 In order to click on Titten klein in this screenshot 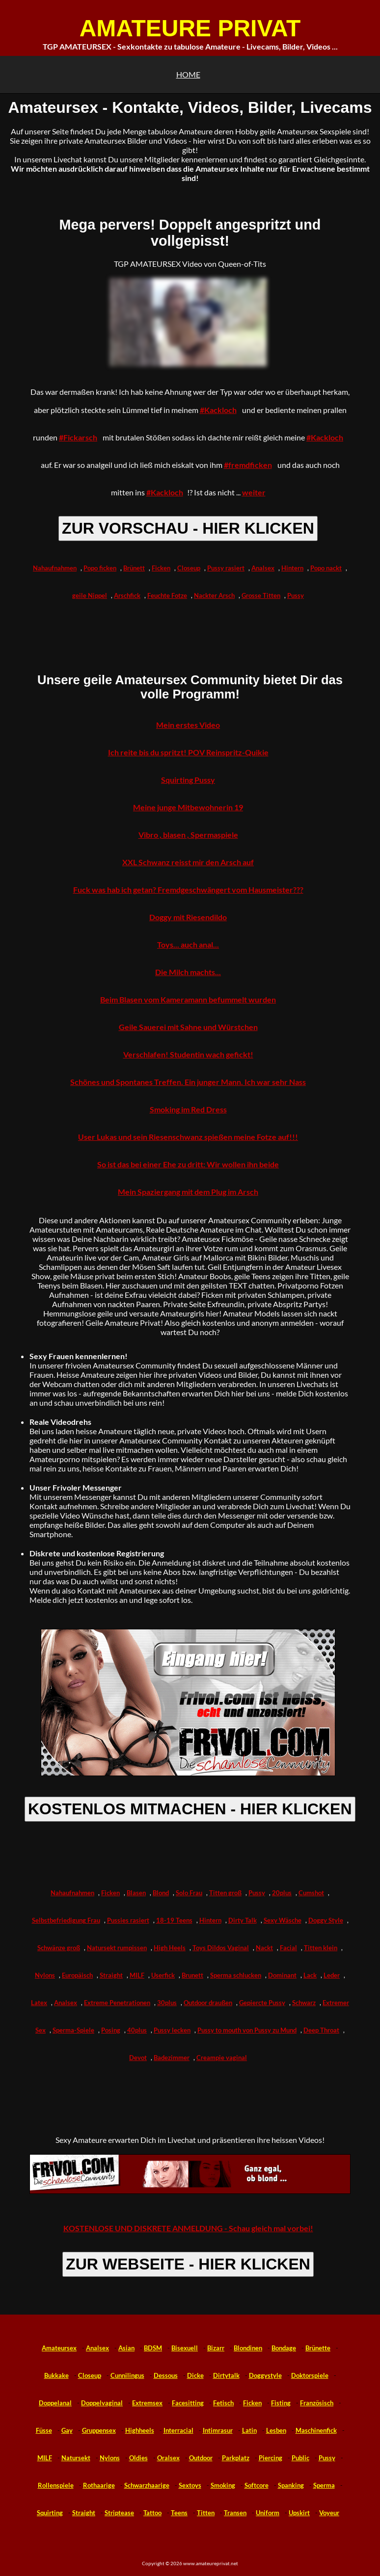, I will do `click(320, 1948)`.